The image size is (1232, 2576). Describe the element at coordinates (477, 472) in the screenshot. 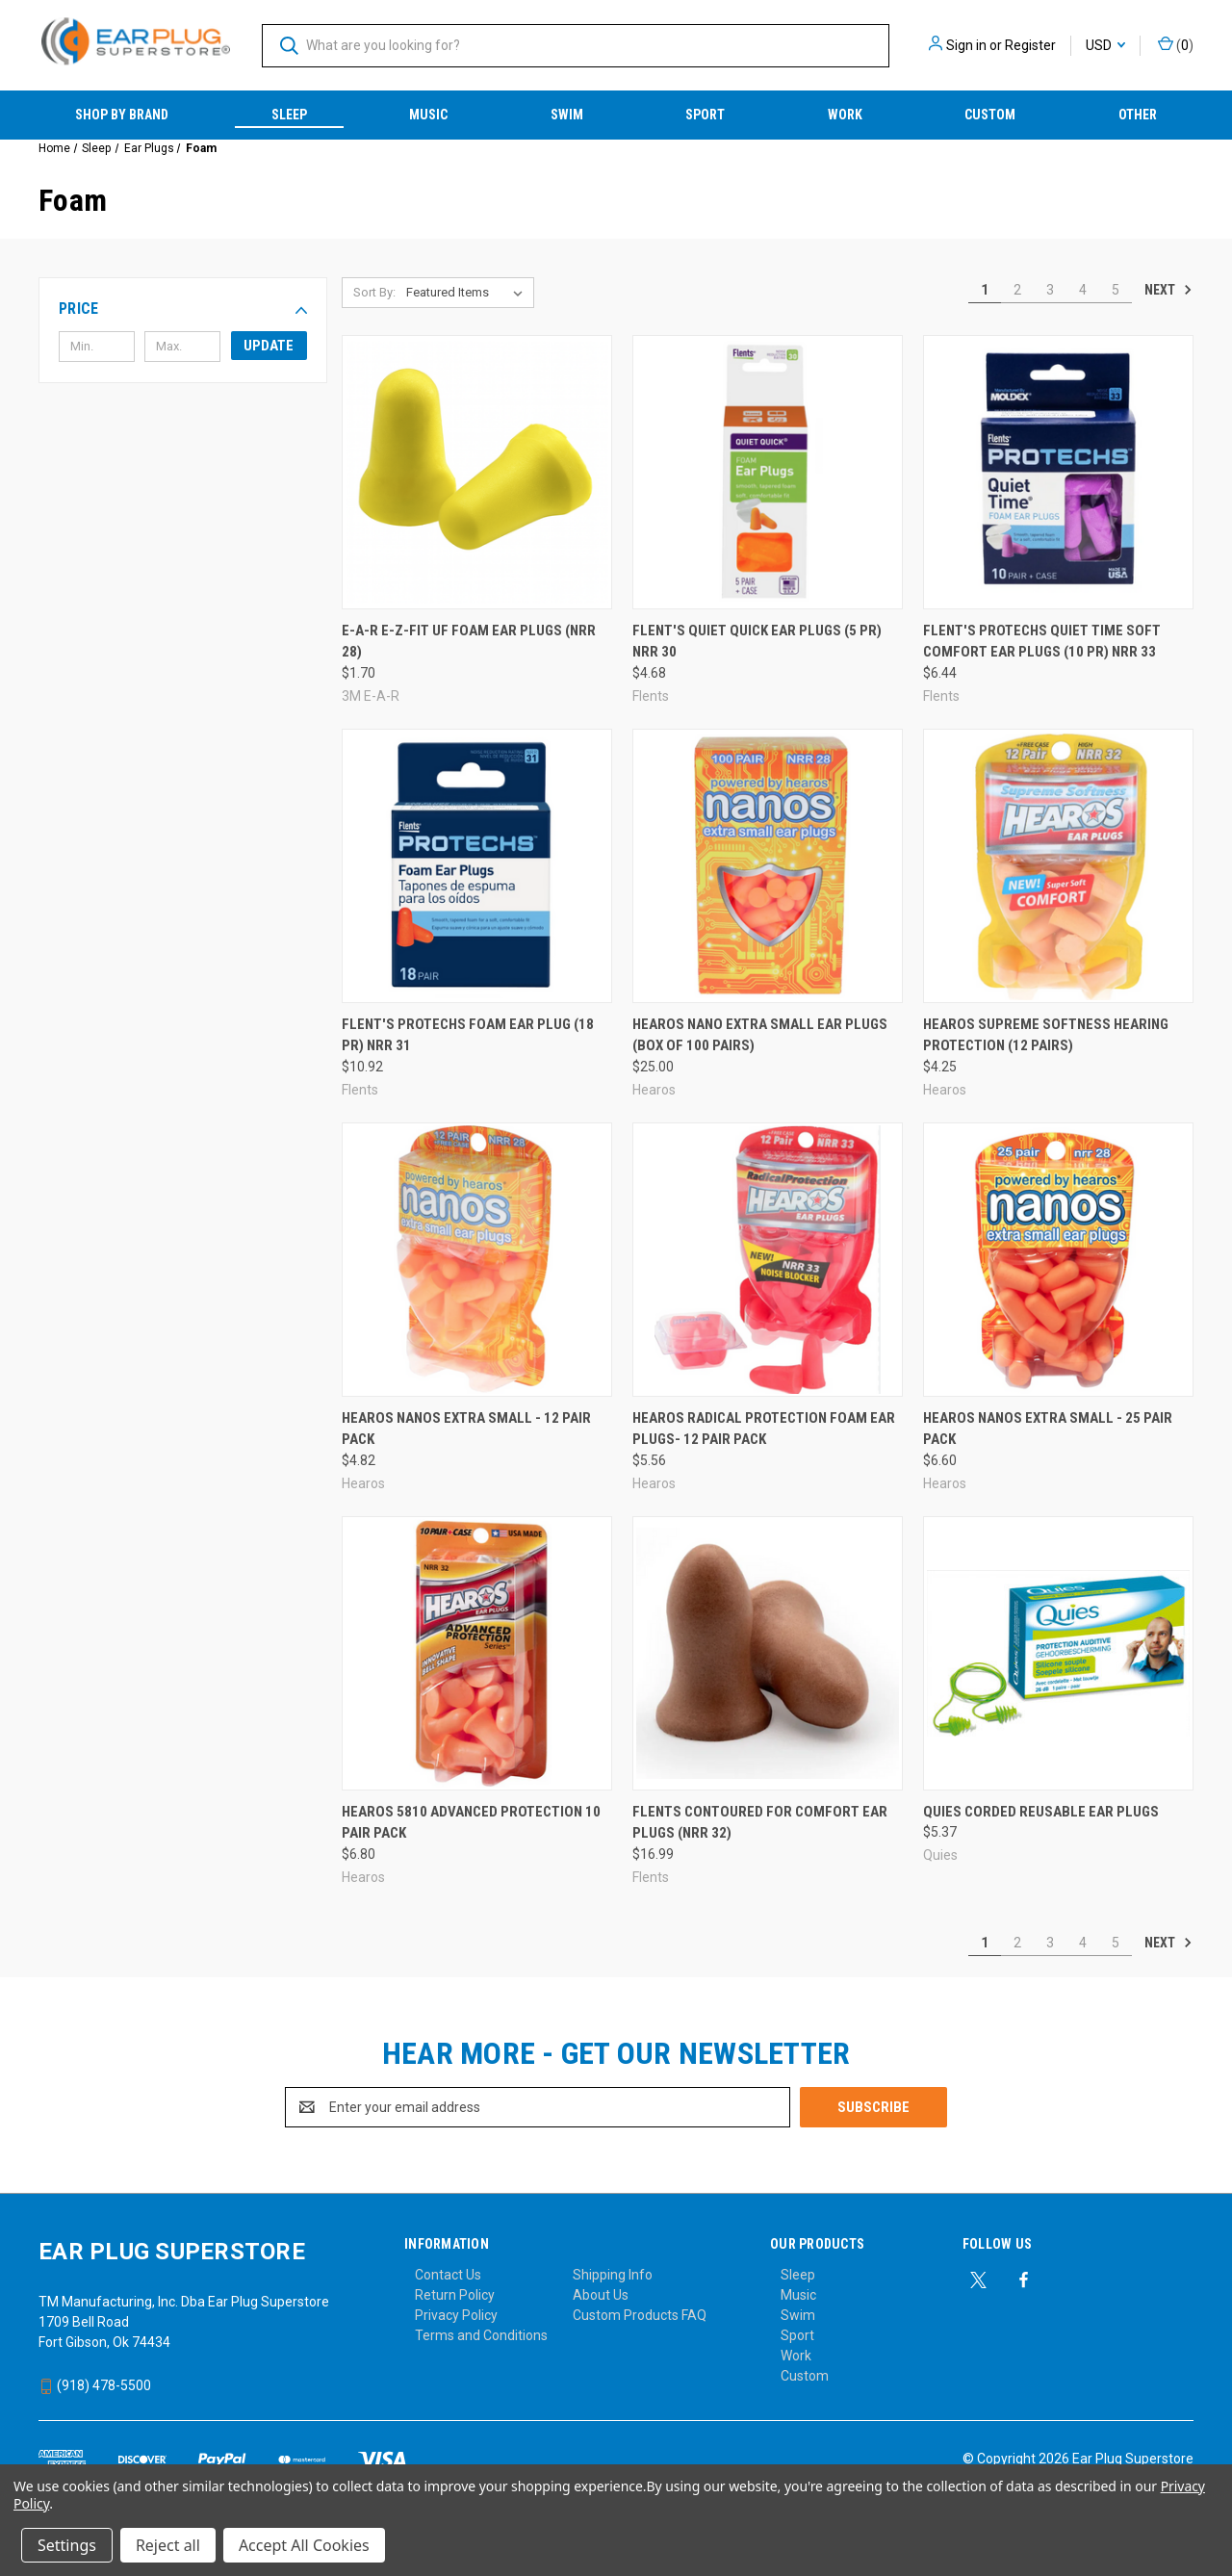

I see `[E-A-R E-Z-Fit UF Foam Ear Plugs (NRR 28), $1.70]` at that location.